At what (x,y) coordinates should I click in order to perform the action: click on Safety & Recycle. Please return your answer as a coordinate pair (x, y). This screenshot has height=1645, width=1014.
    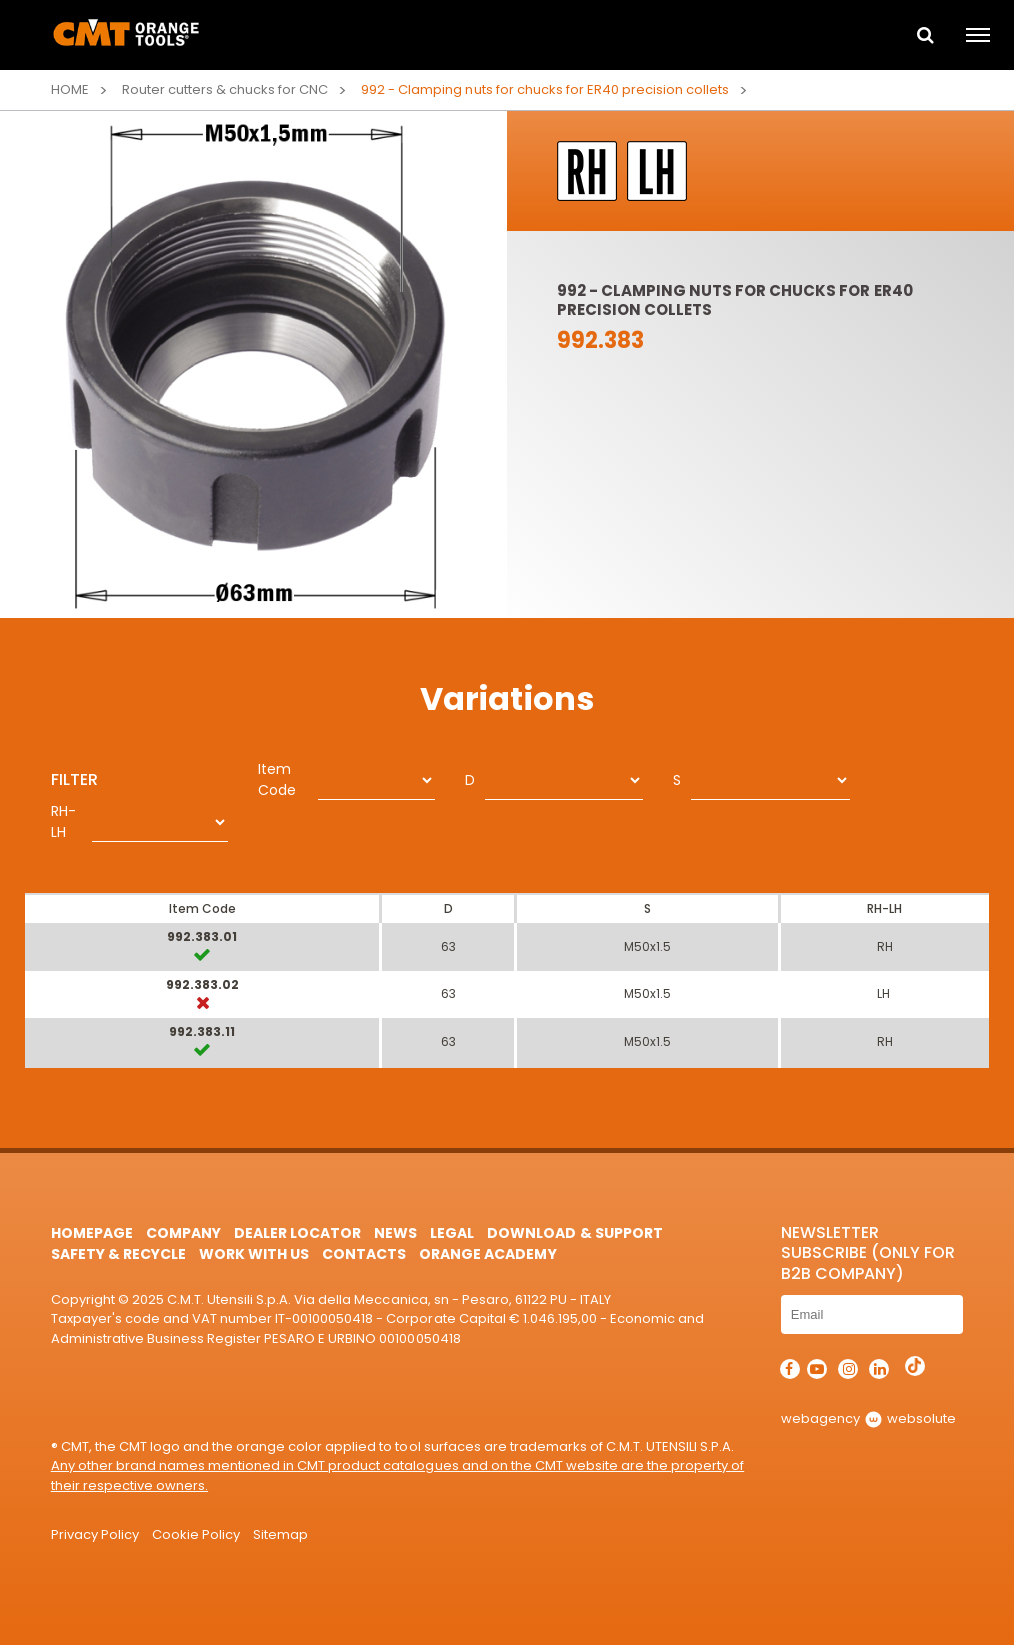
    Looking at the image, I should click on (118, 1254).